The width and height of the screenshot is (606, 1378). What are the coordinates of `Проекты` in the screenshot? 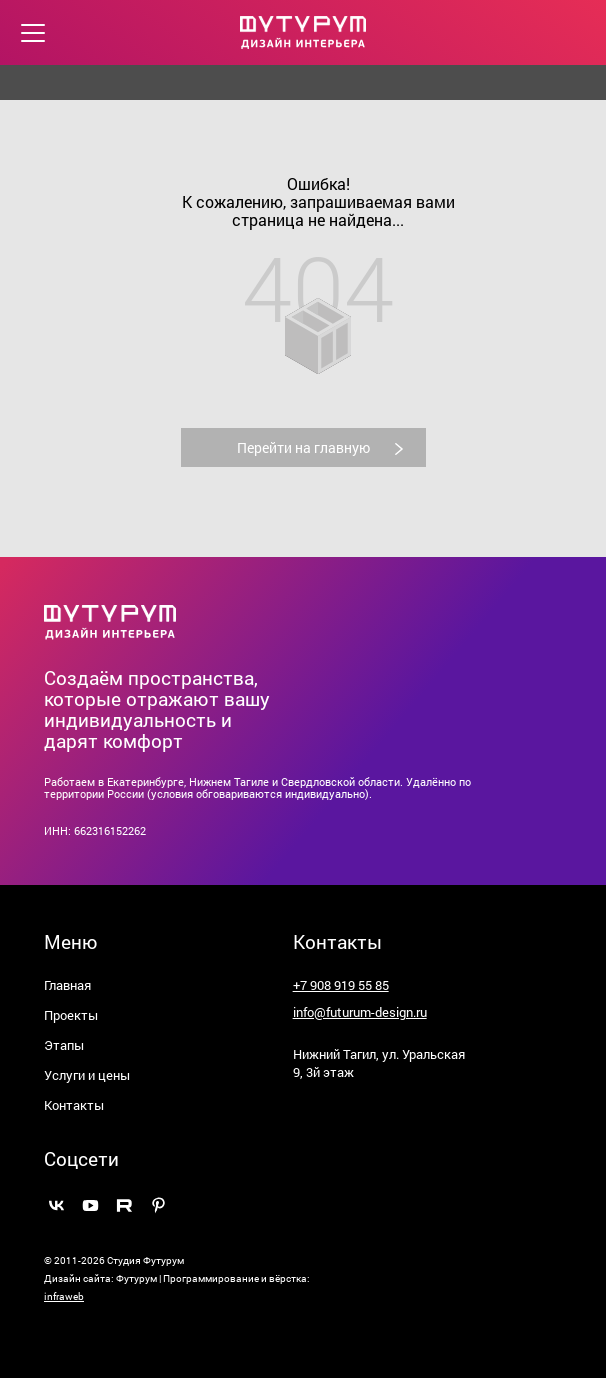 It's located at (71, 1015).